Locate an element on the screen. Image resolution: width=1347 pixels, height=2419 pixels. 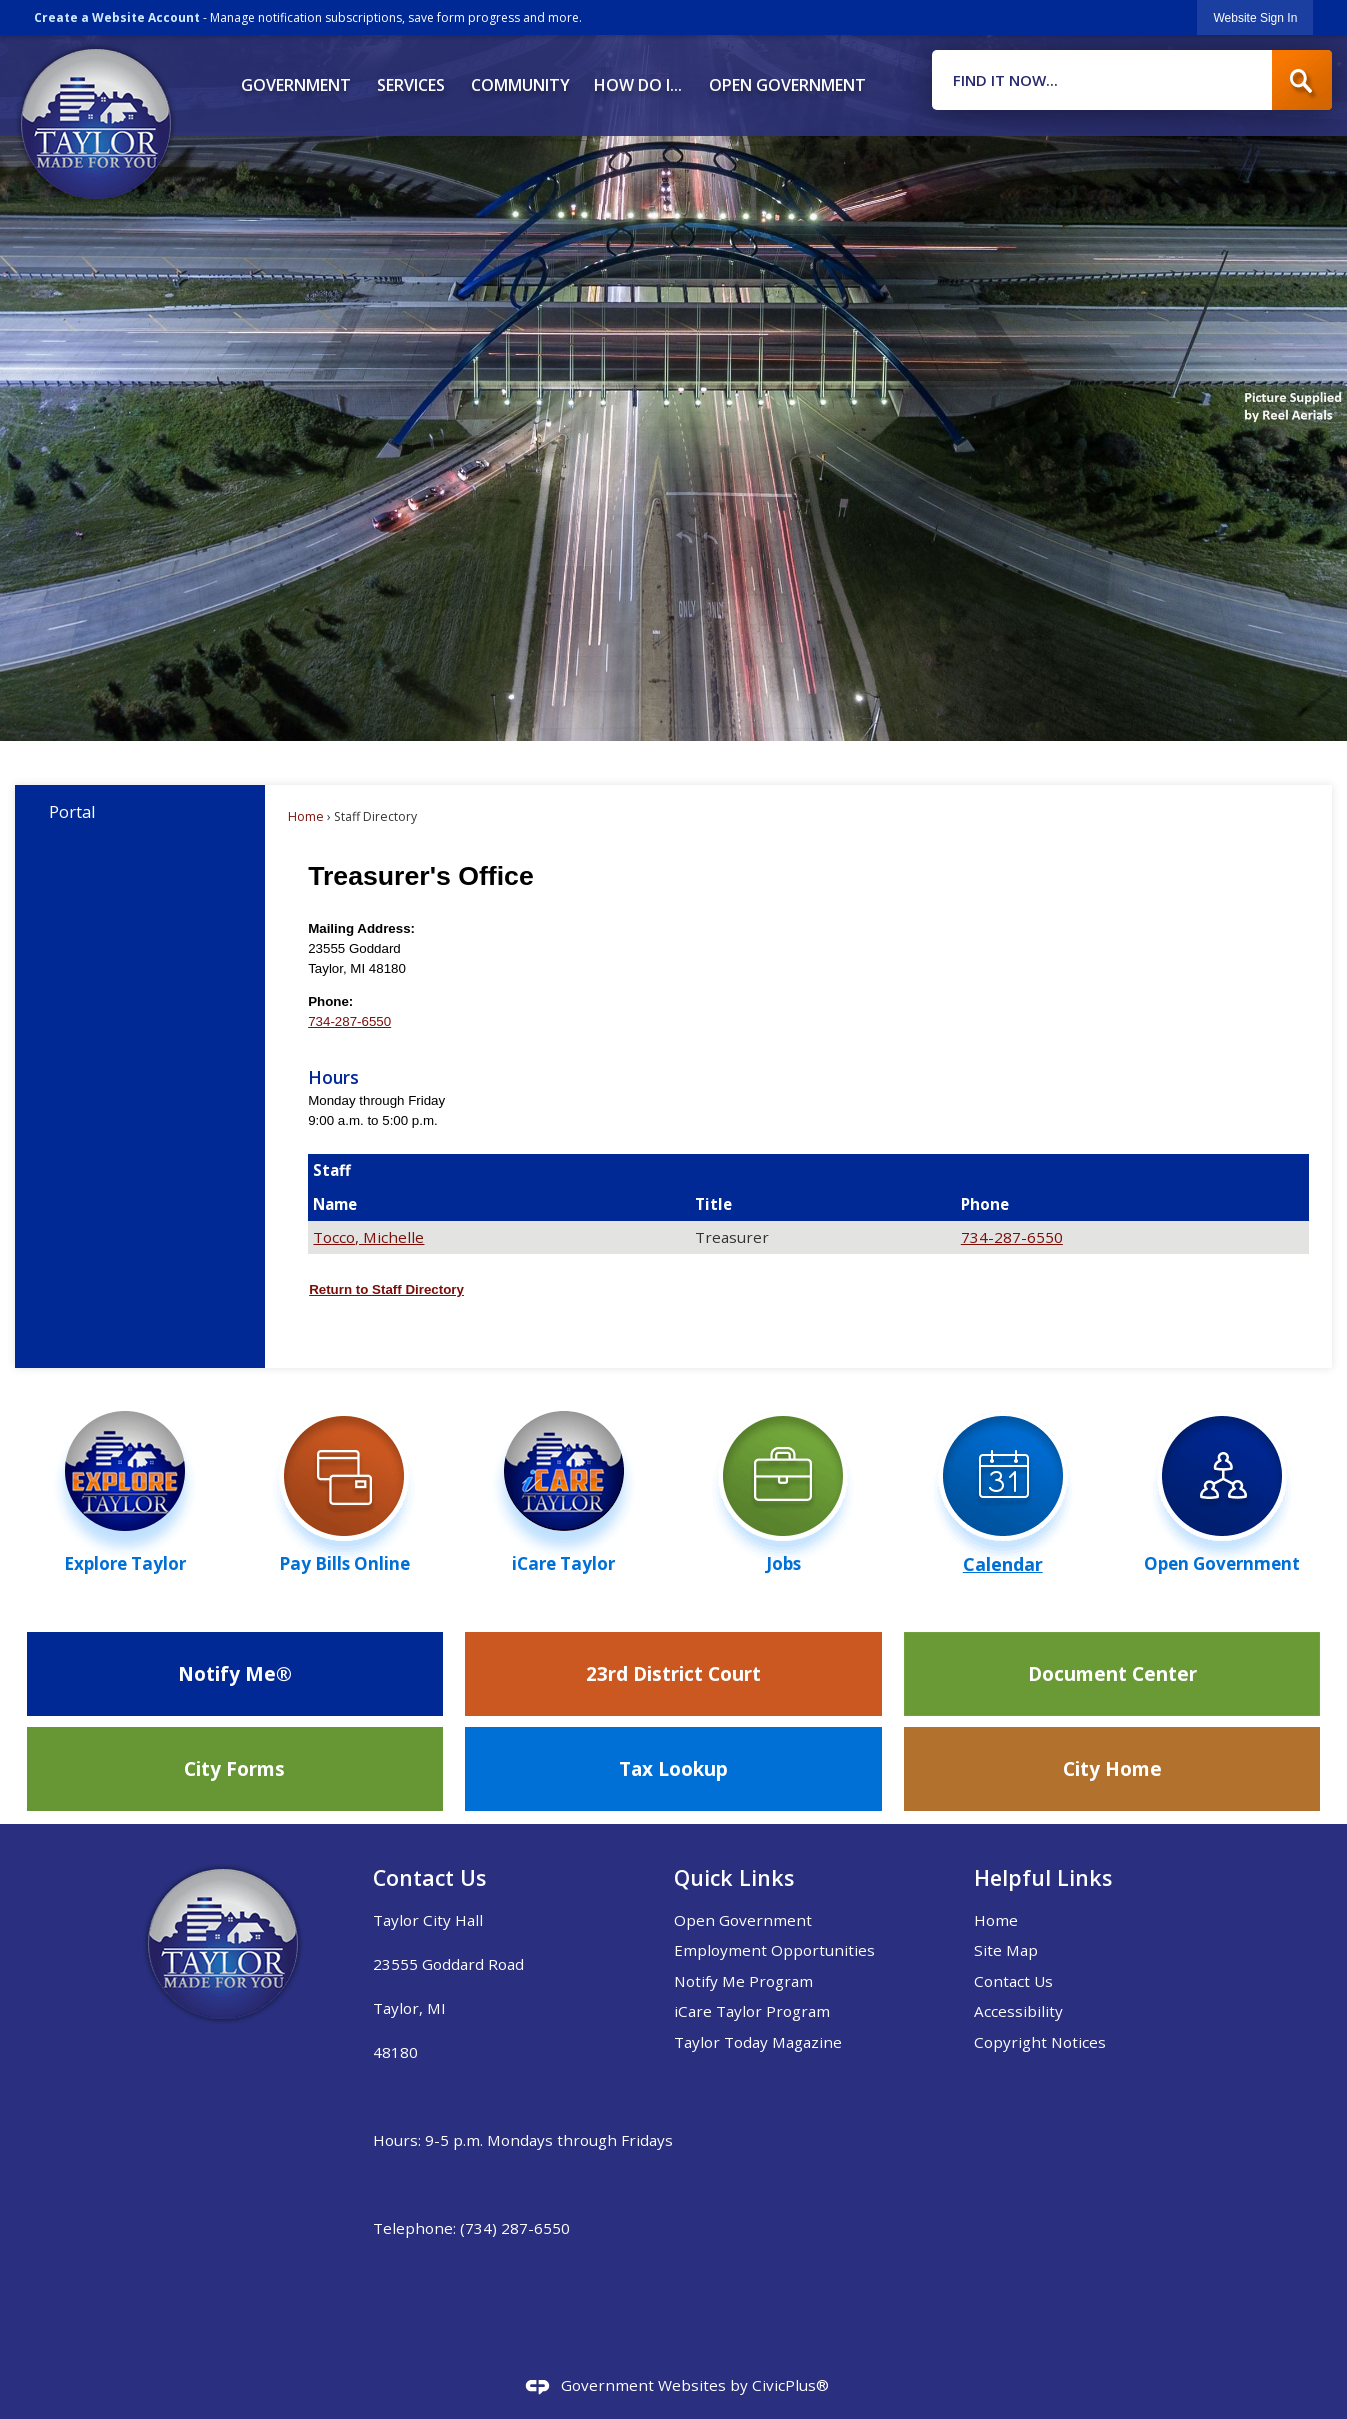
[menuitem] is located at coordinates (295, 78).